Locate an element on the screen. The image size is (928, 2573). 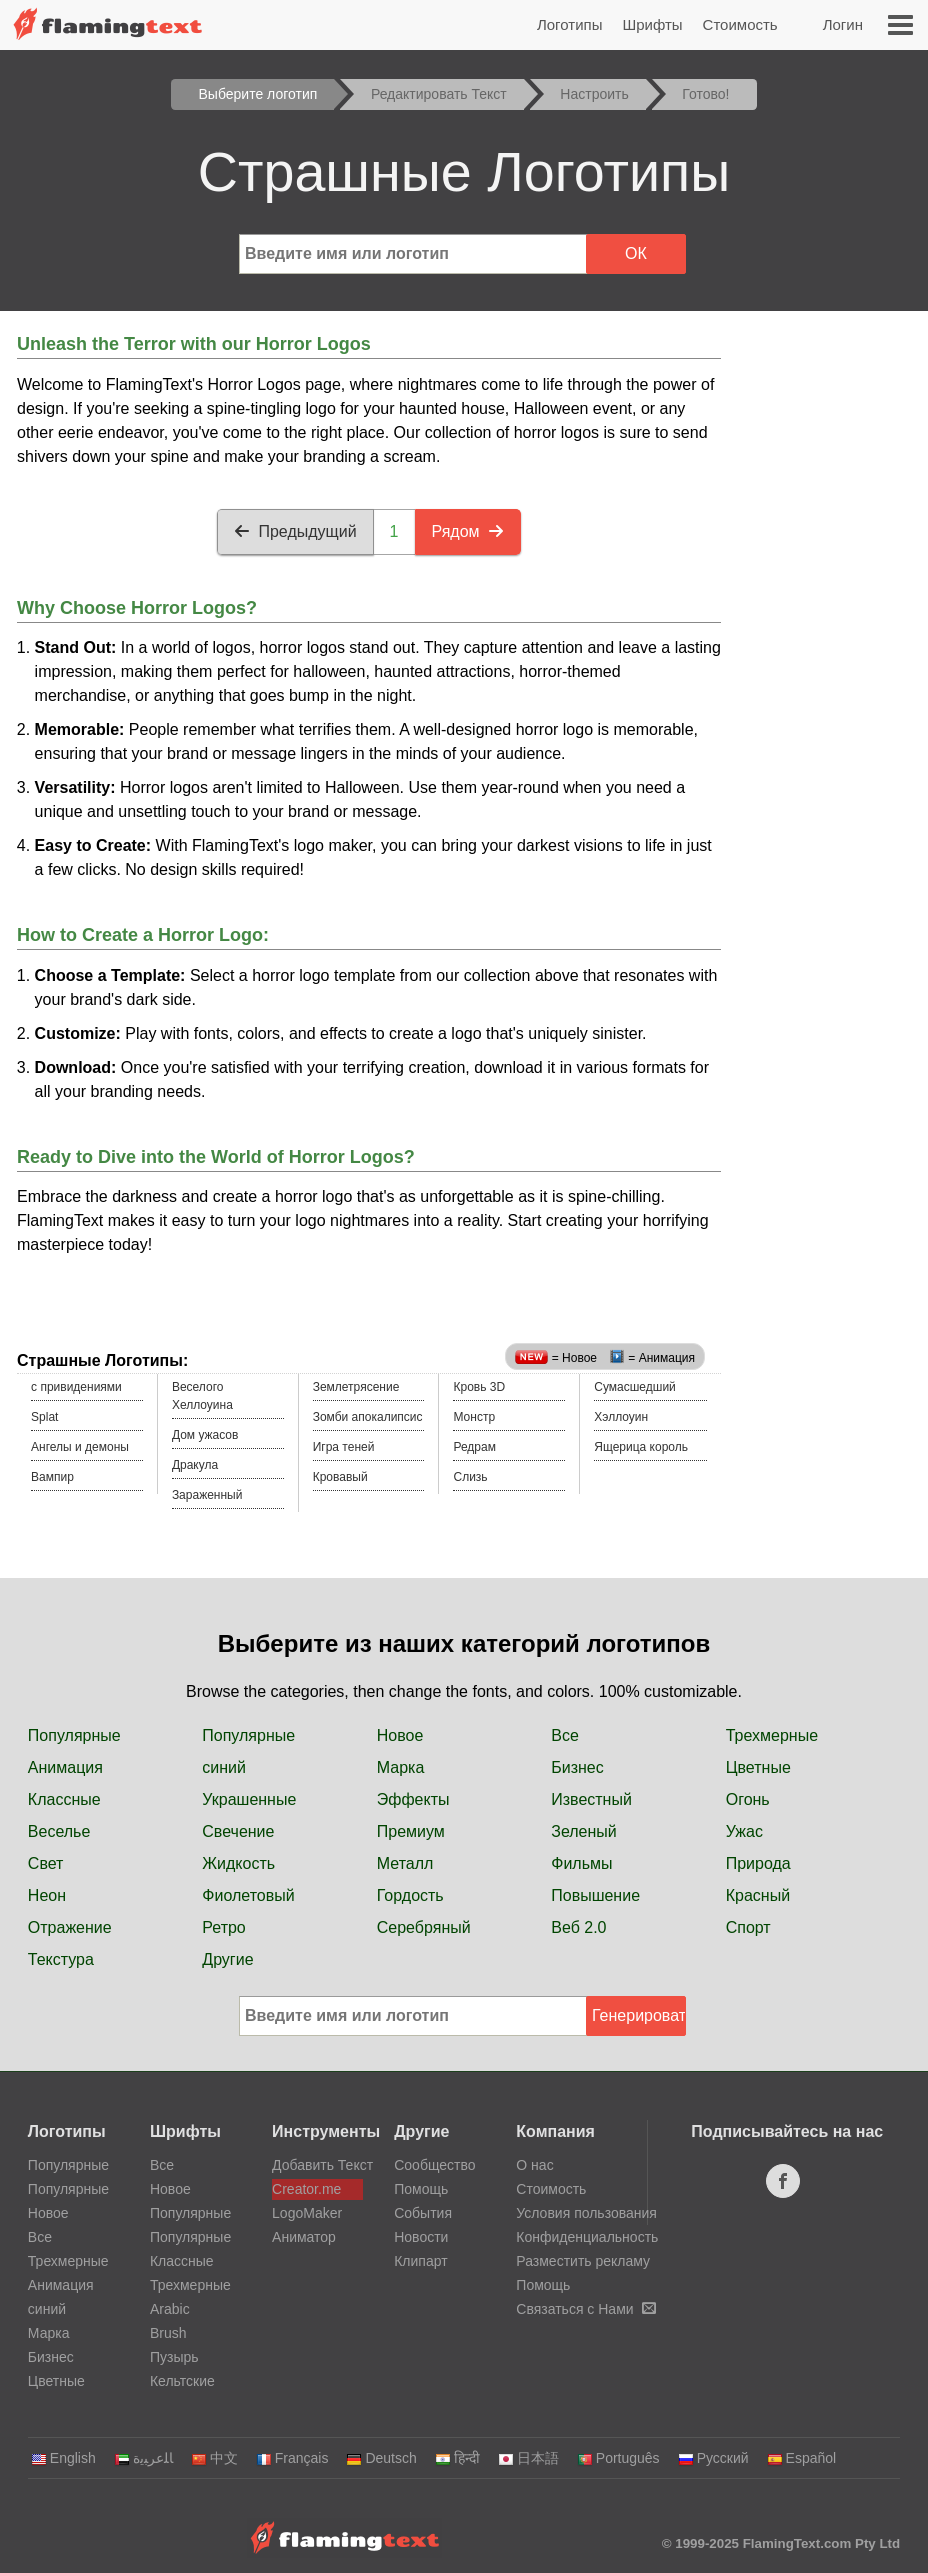
Стоимость is located at coordinates (740, 24).